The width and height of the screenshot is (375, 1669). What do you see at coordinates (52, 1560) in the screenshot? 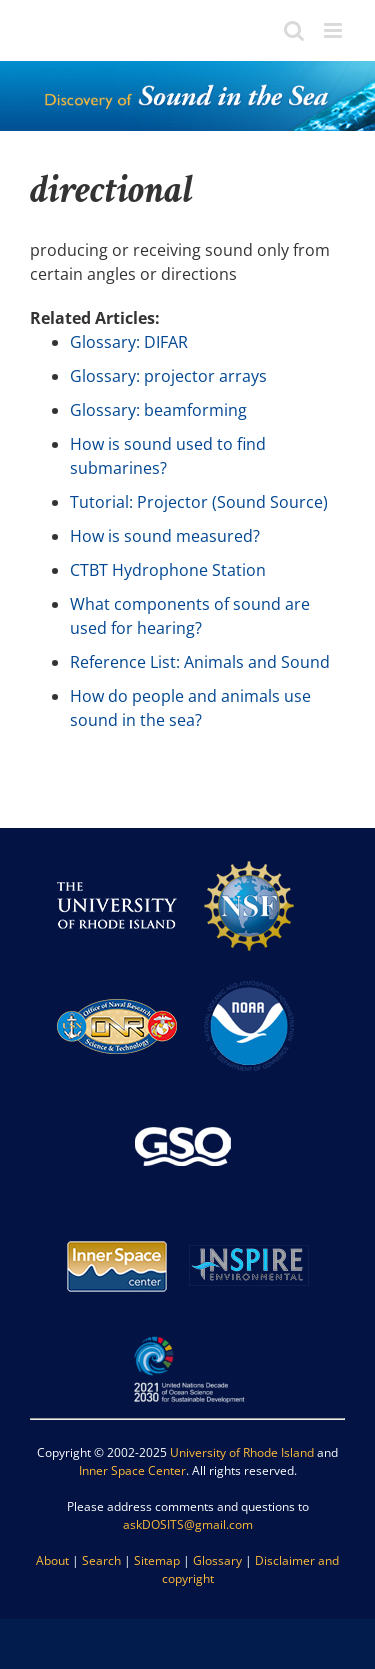
I see `About` at bounding box center [52, 1560].